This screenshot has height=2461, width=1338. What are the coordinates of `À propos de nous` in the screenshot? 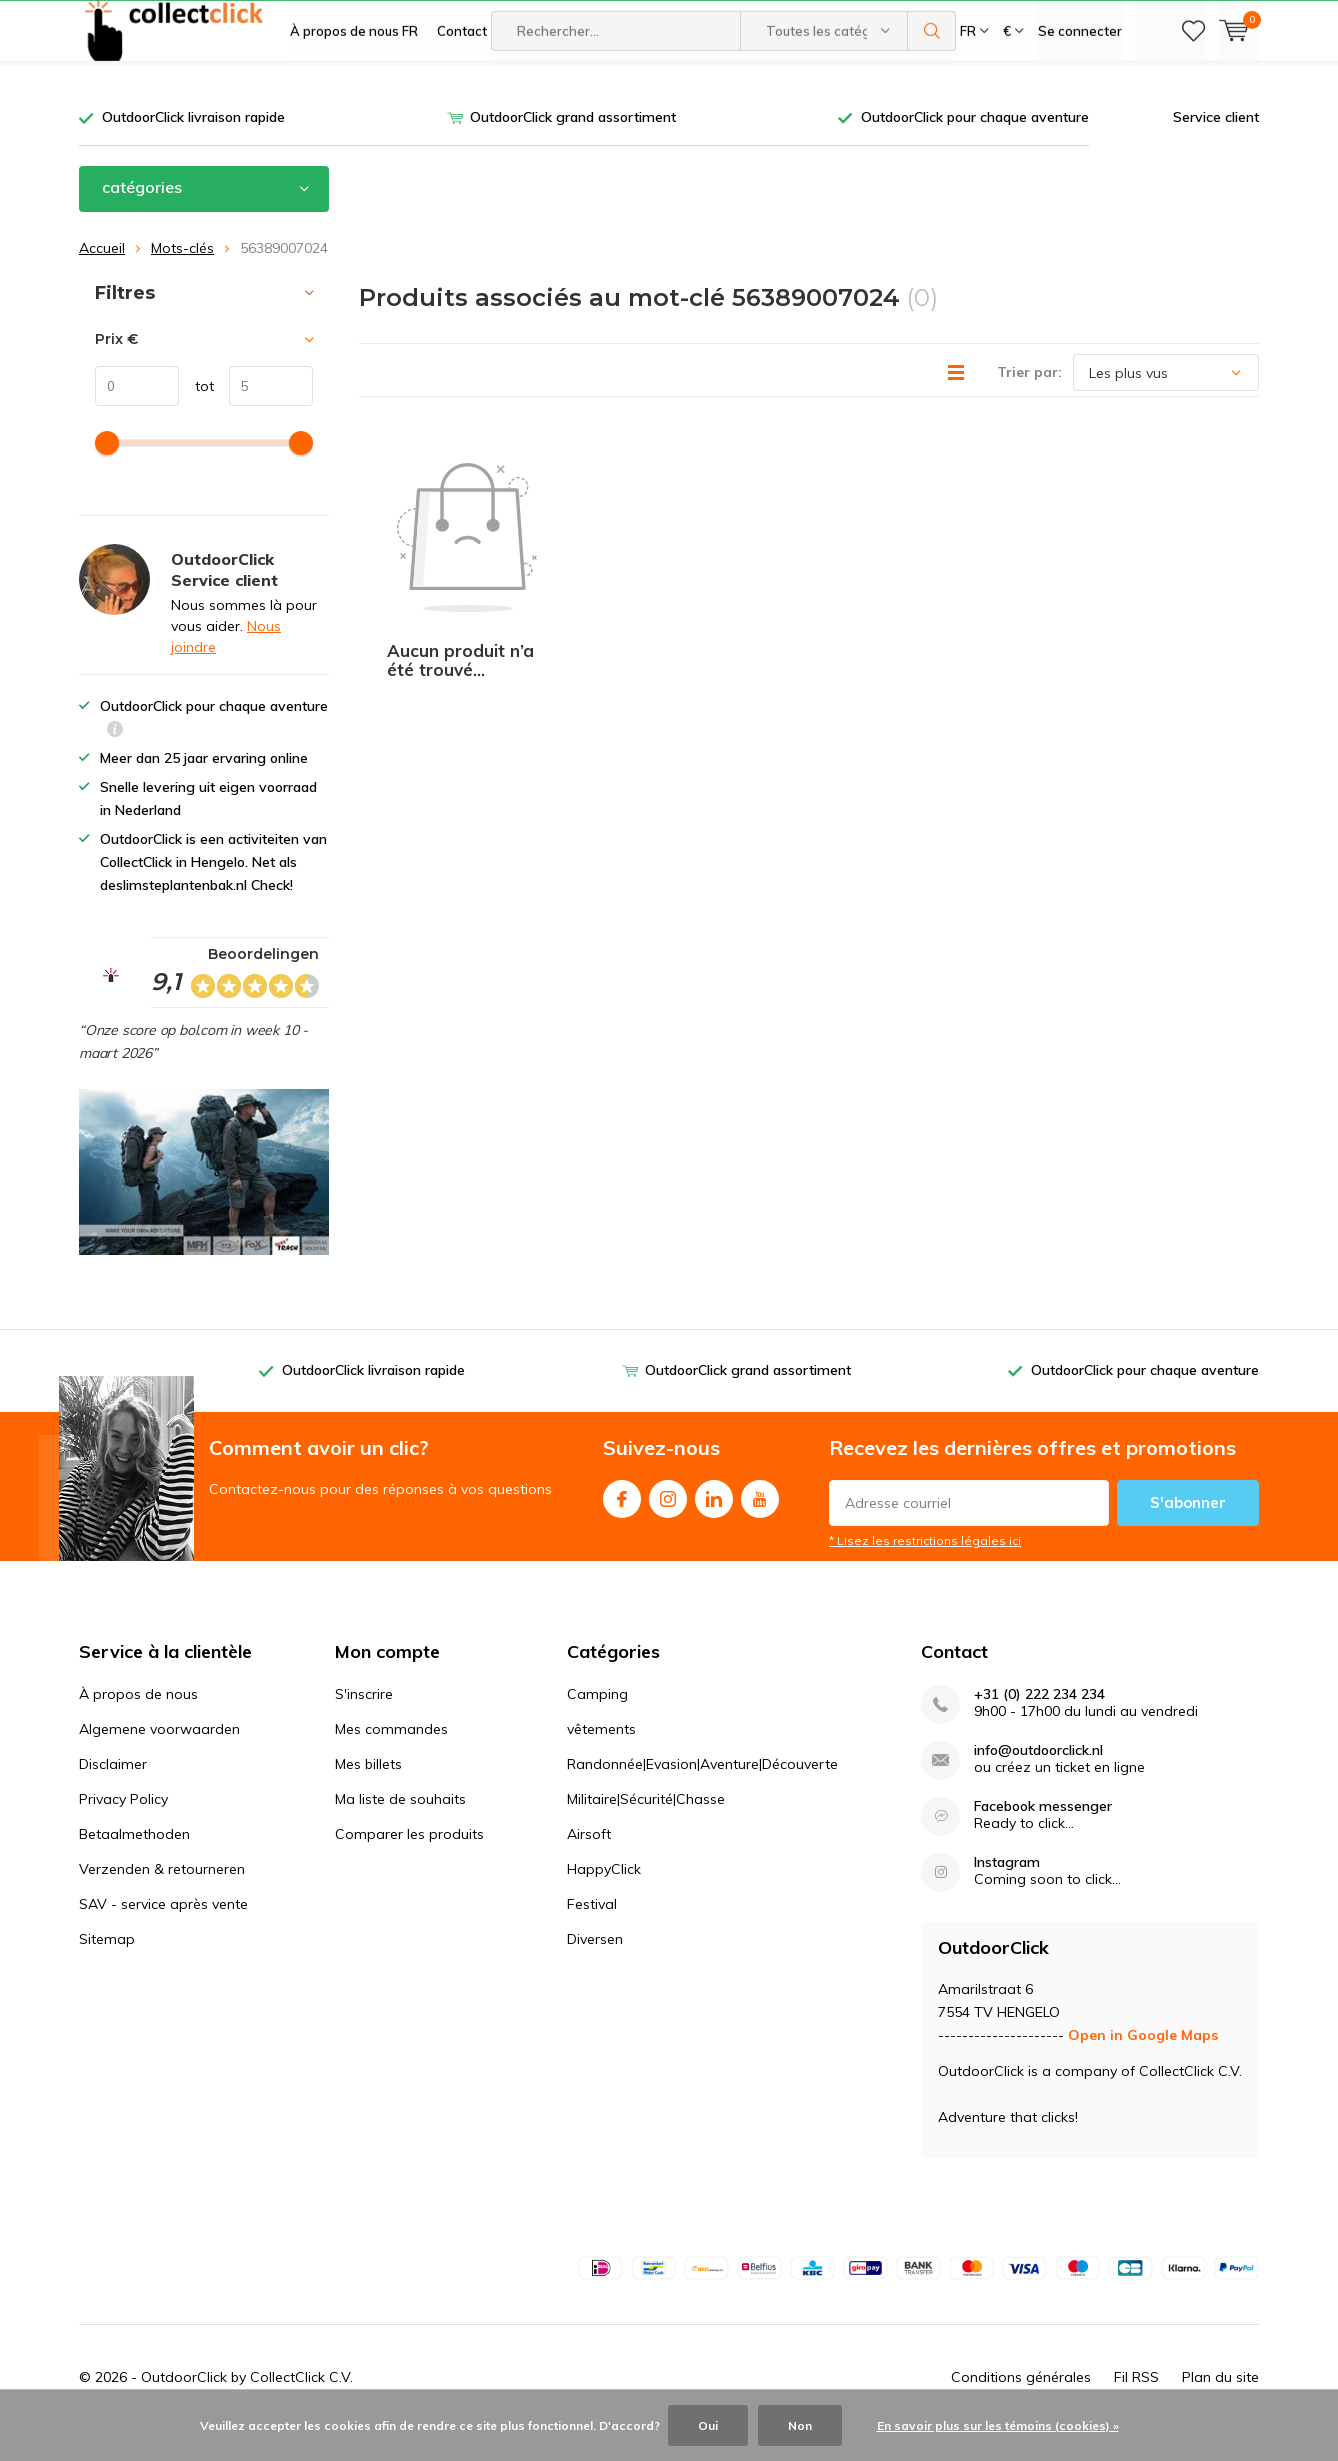 It's located at (138, 1724).